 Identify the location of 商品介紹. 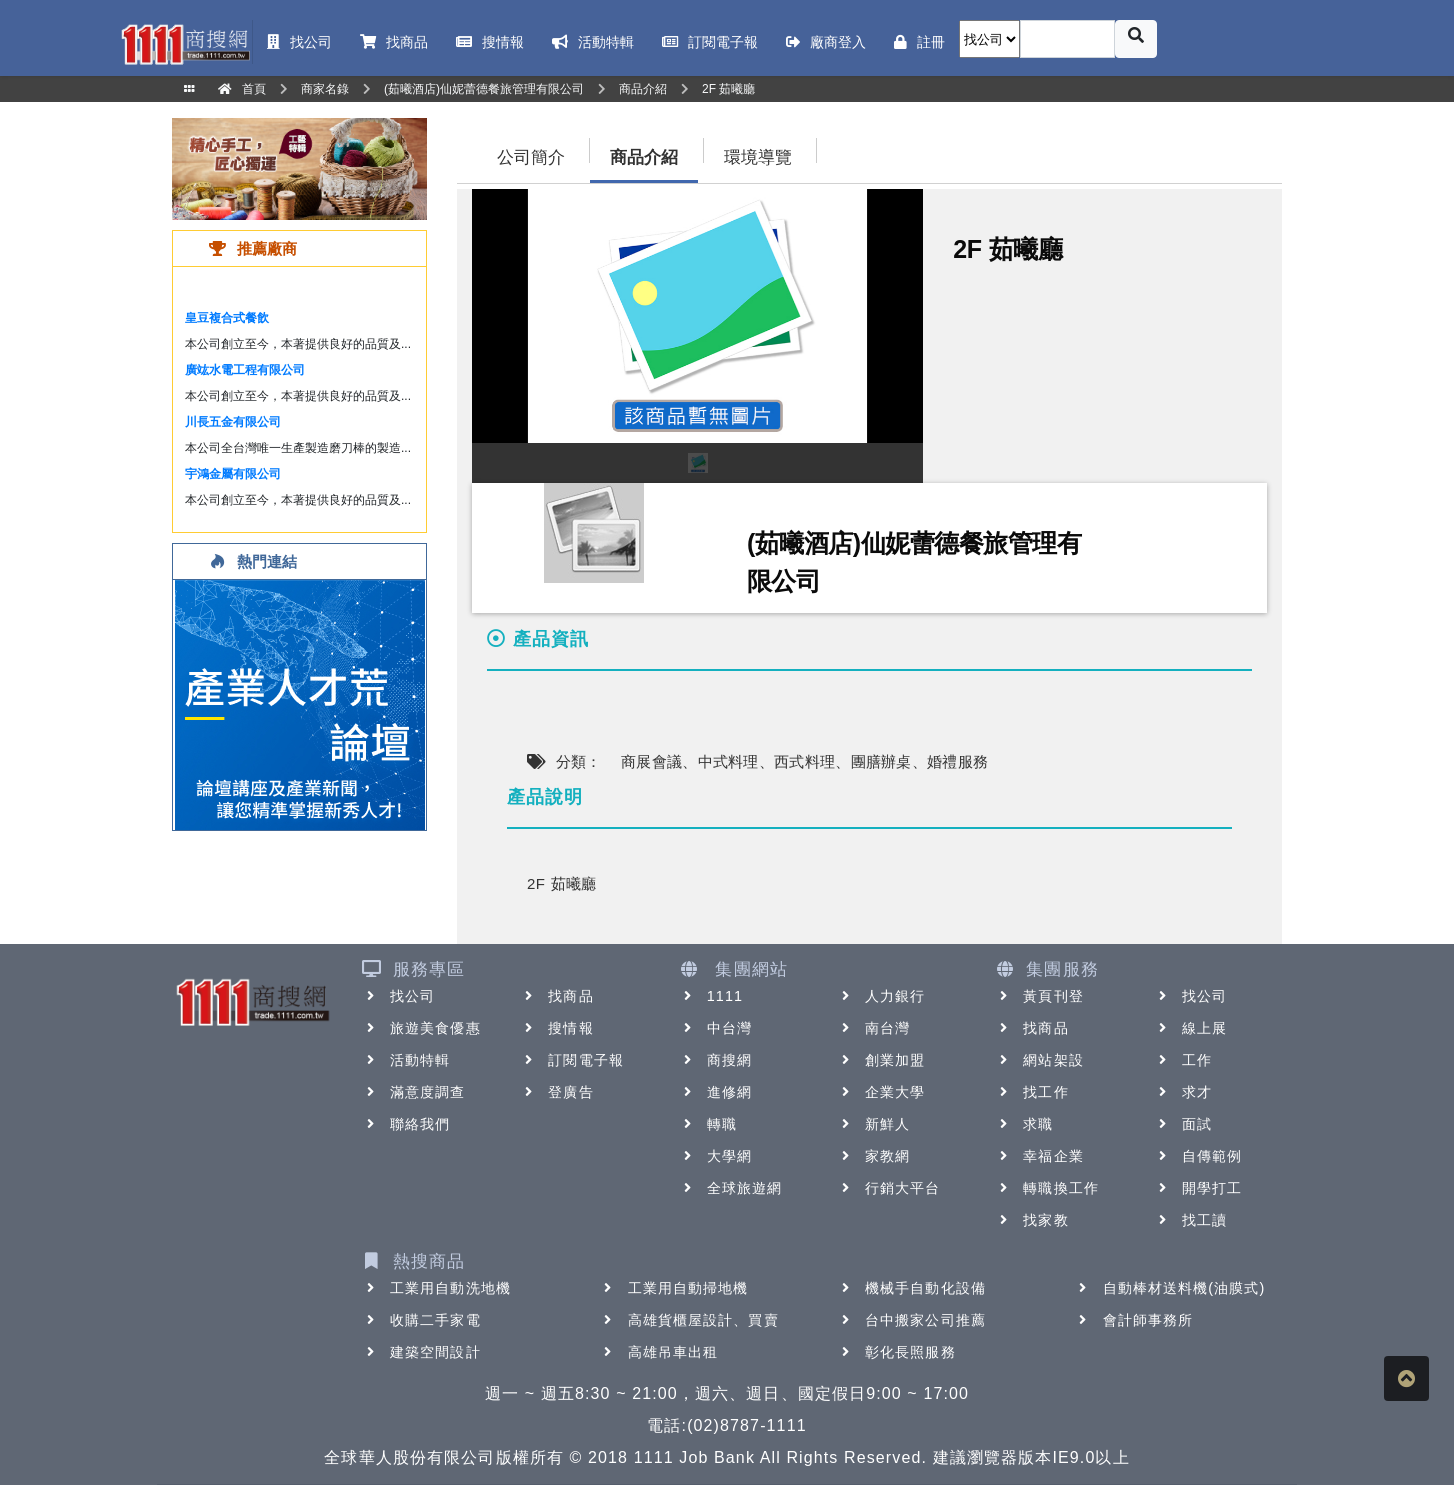
(644, 157).